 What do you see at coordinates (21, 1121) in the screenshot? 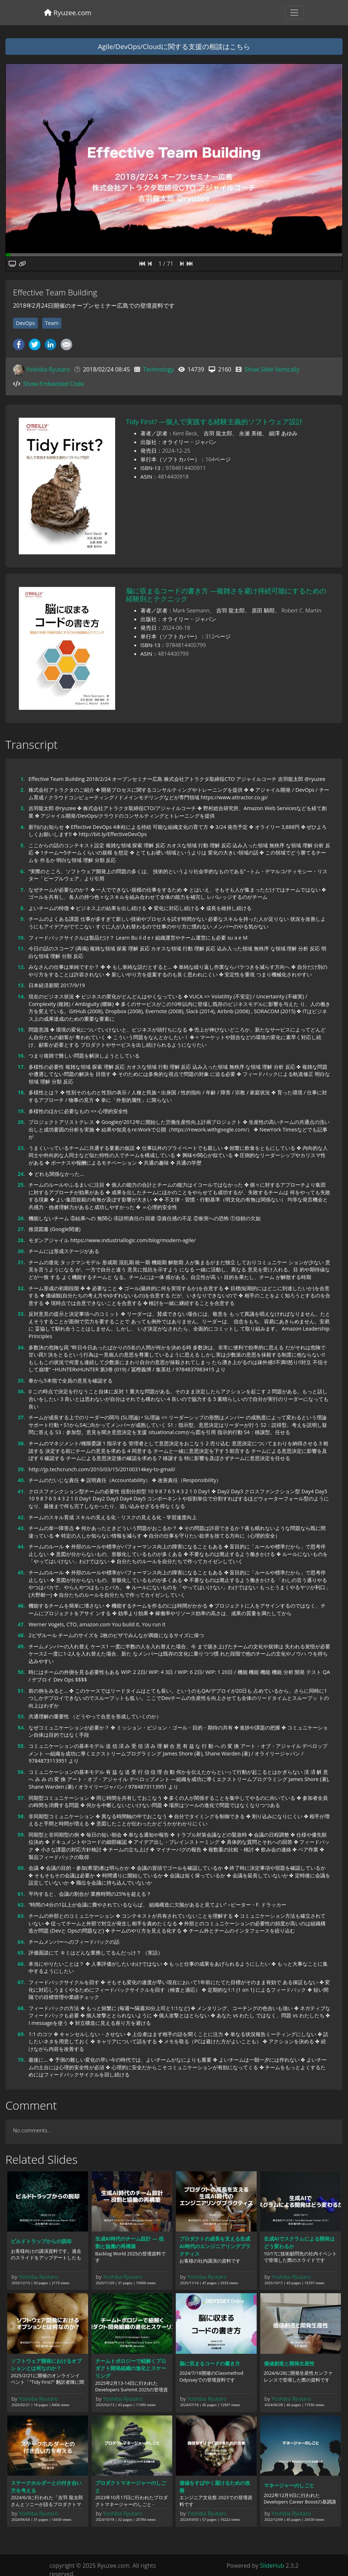
I see `20.` at bounding box center [21, 1121].